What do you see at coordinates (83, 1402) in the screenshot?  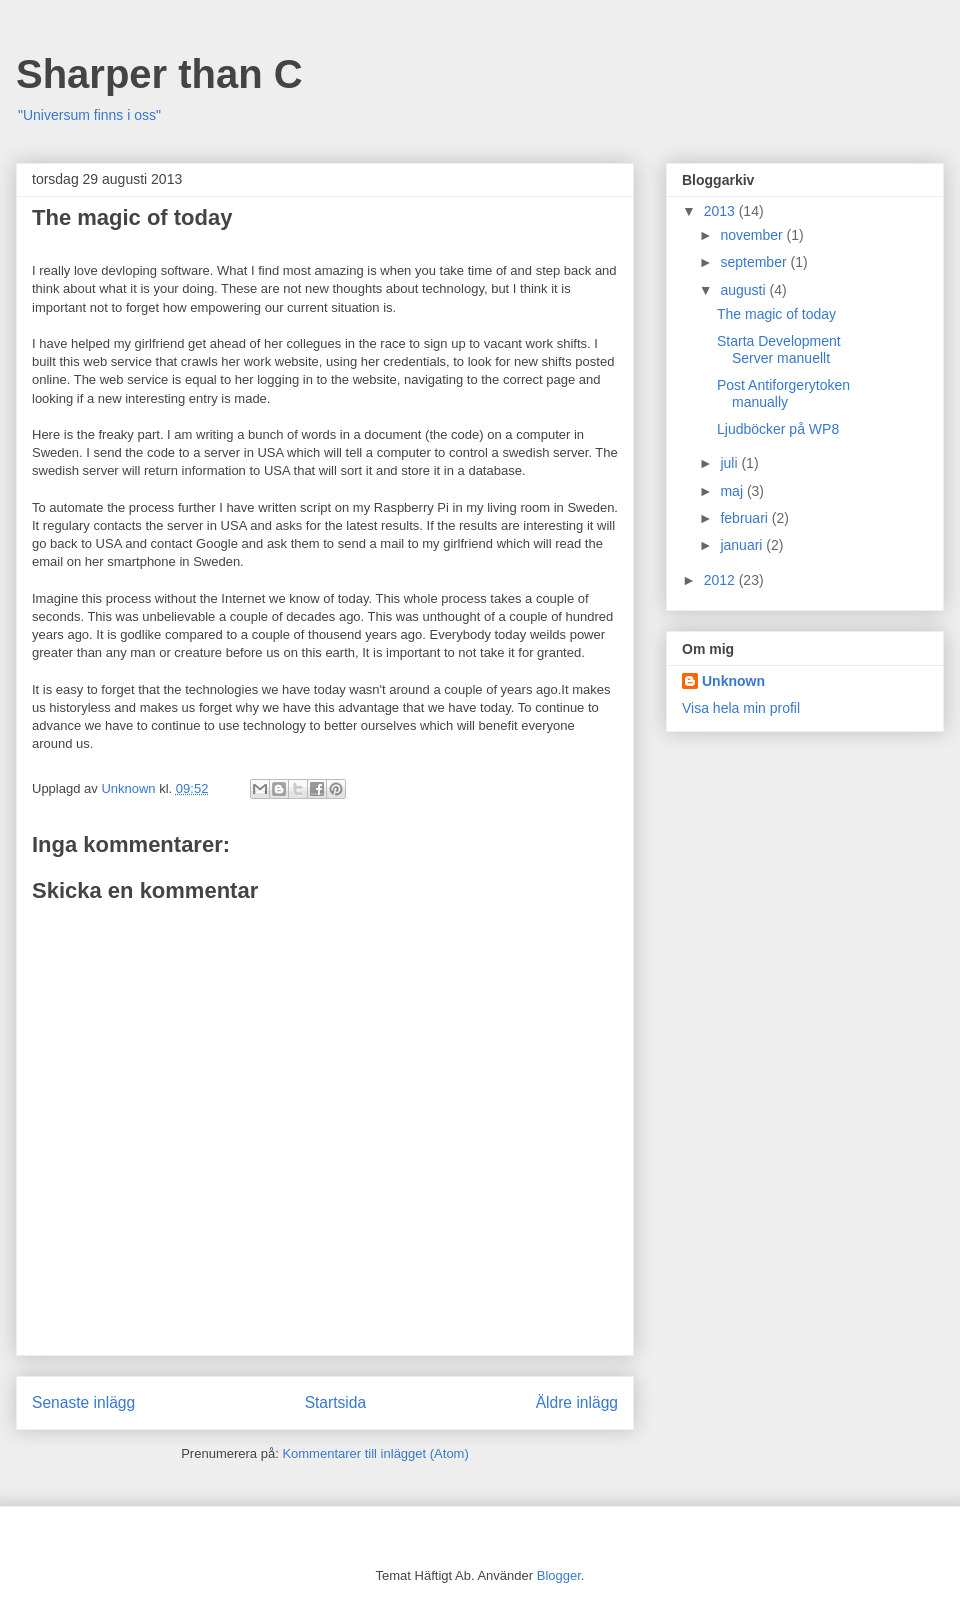 I see `Senaste inlägg` at bounding box center [83, 1402].